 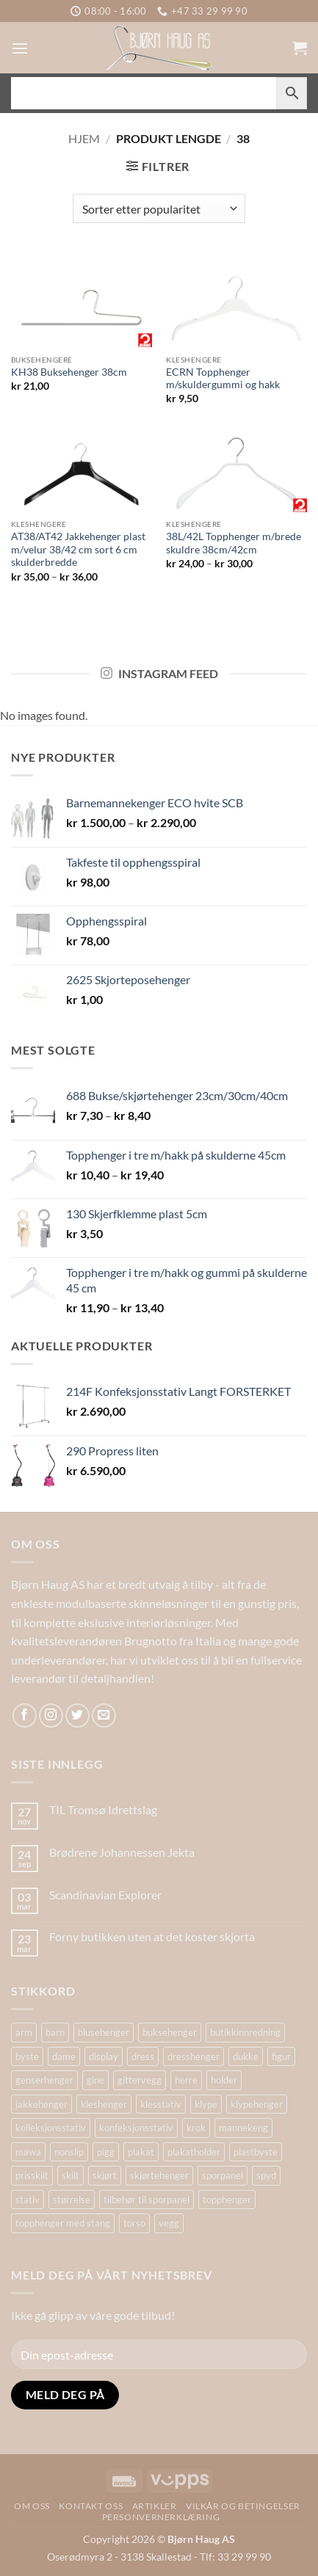 What do you see at coordinates (51, 1715) in the screenshot?
I see `[Follow on Instagram]` at bounding box center [51, 1715].